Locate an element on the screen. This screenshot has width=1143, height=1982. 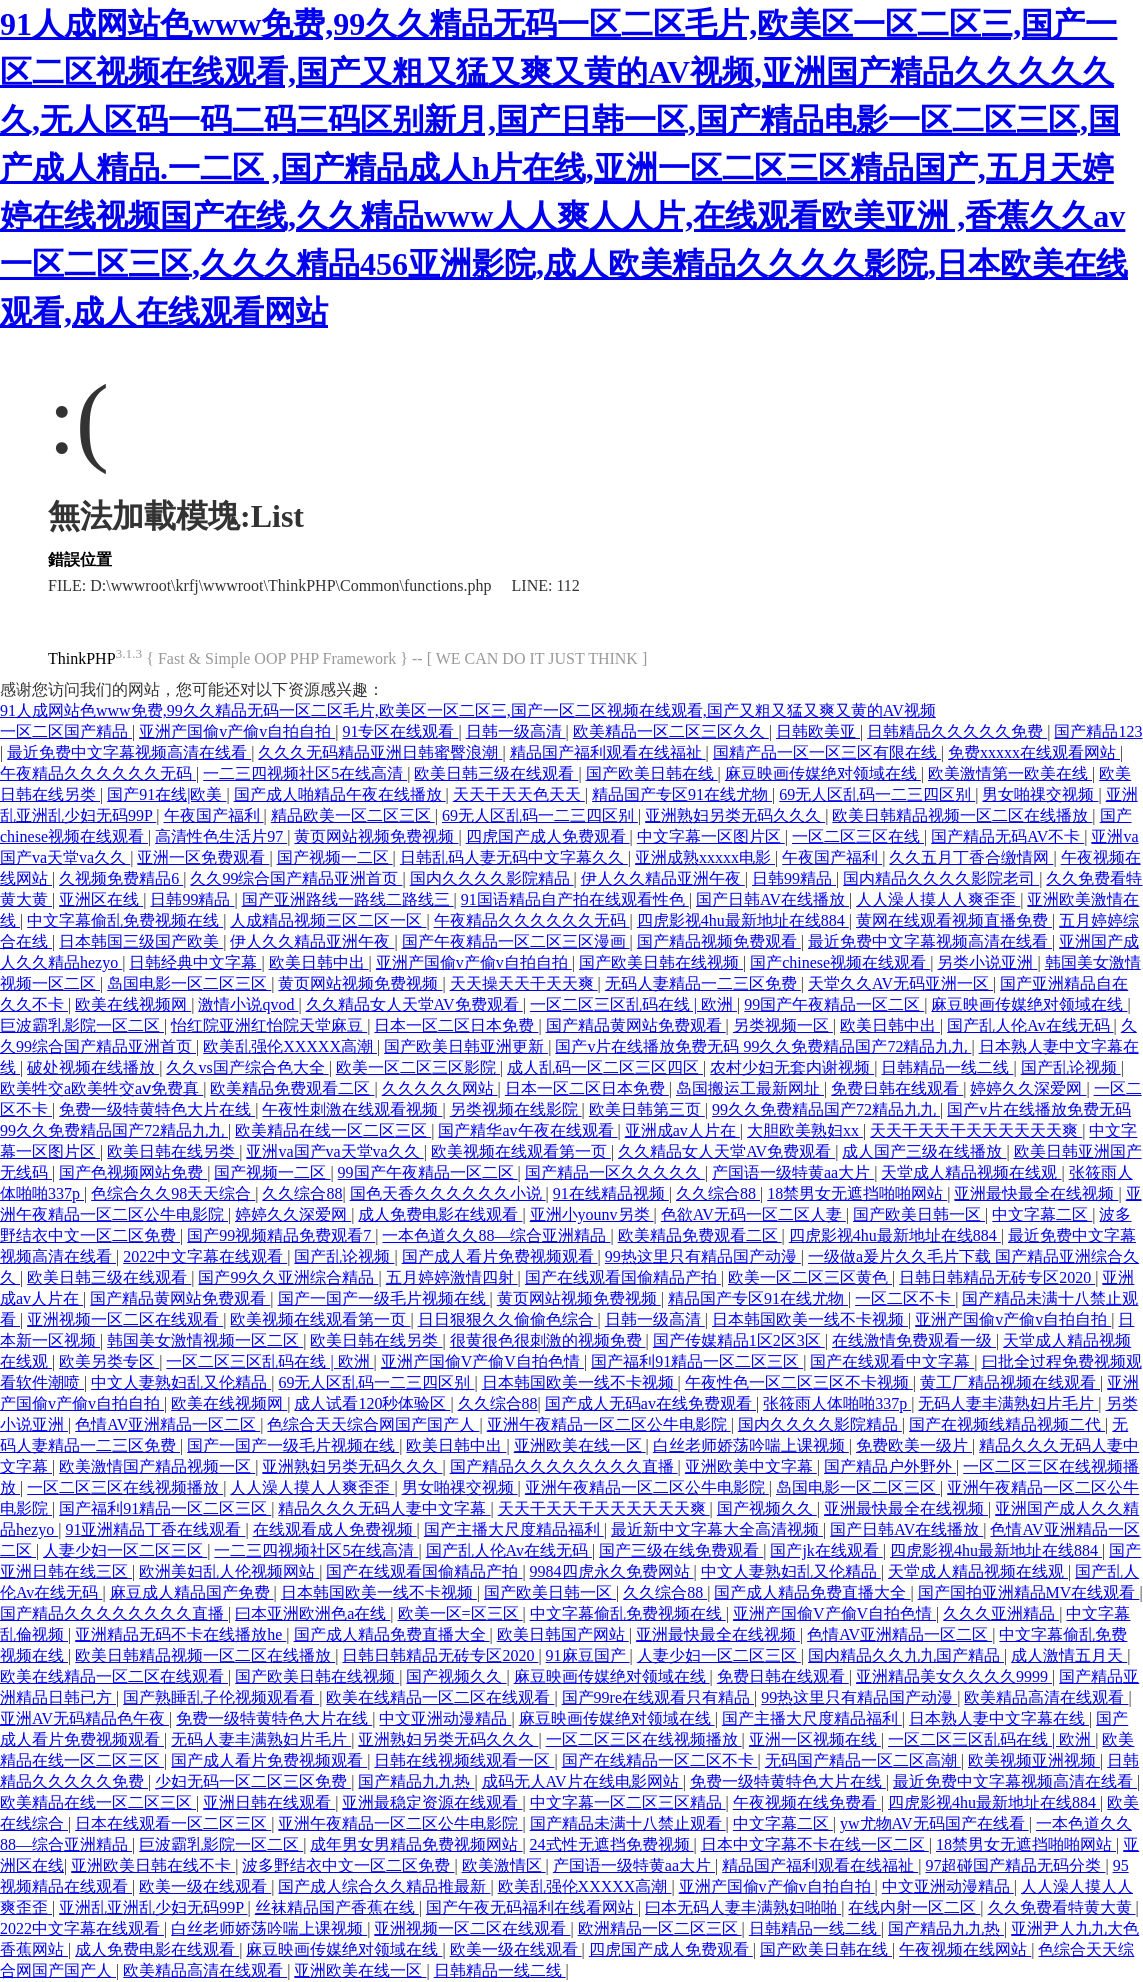
国产精品视频免费观看 is located at coordinates (719, 941).